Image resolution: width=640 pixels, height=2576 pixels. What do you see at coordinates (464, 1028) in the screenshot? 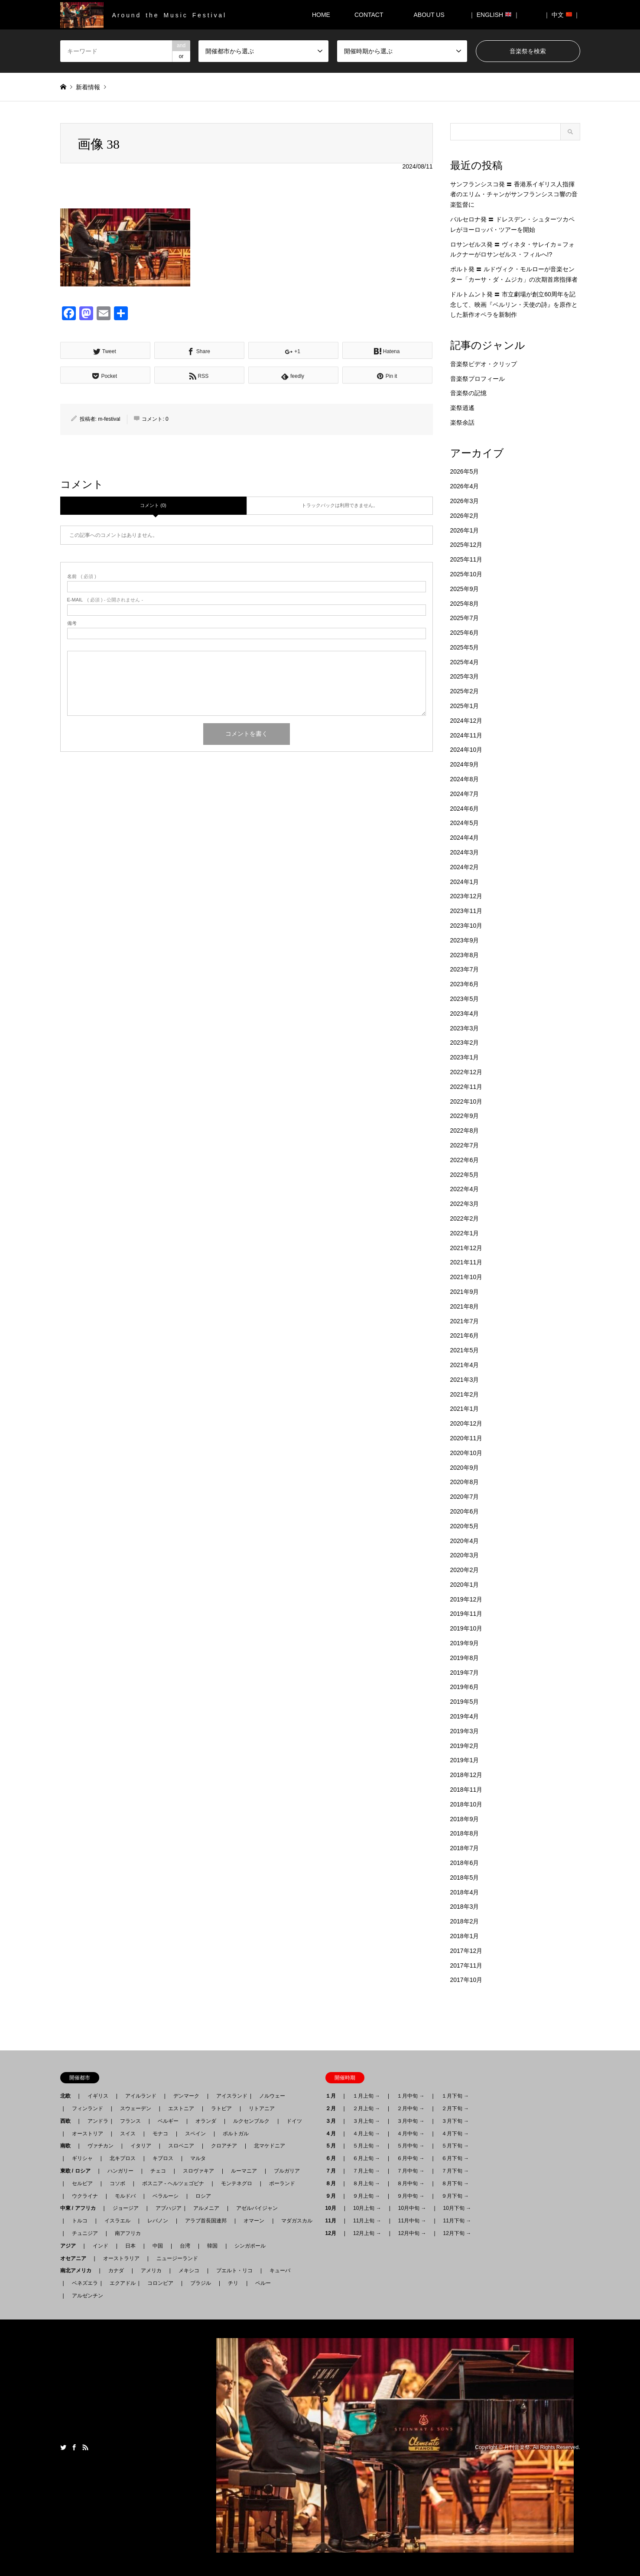
I see `2023年3月` at bounding box center [464, 1028].